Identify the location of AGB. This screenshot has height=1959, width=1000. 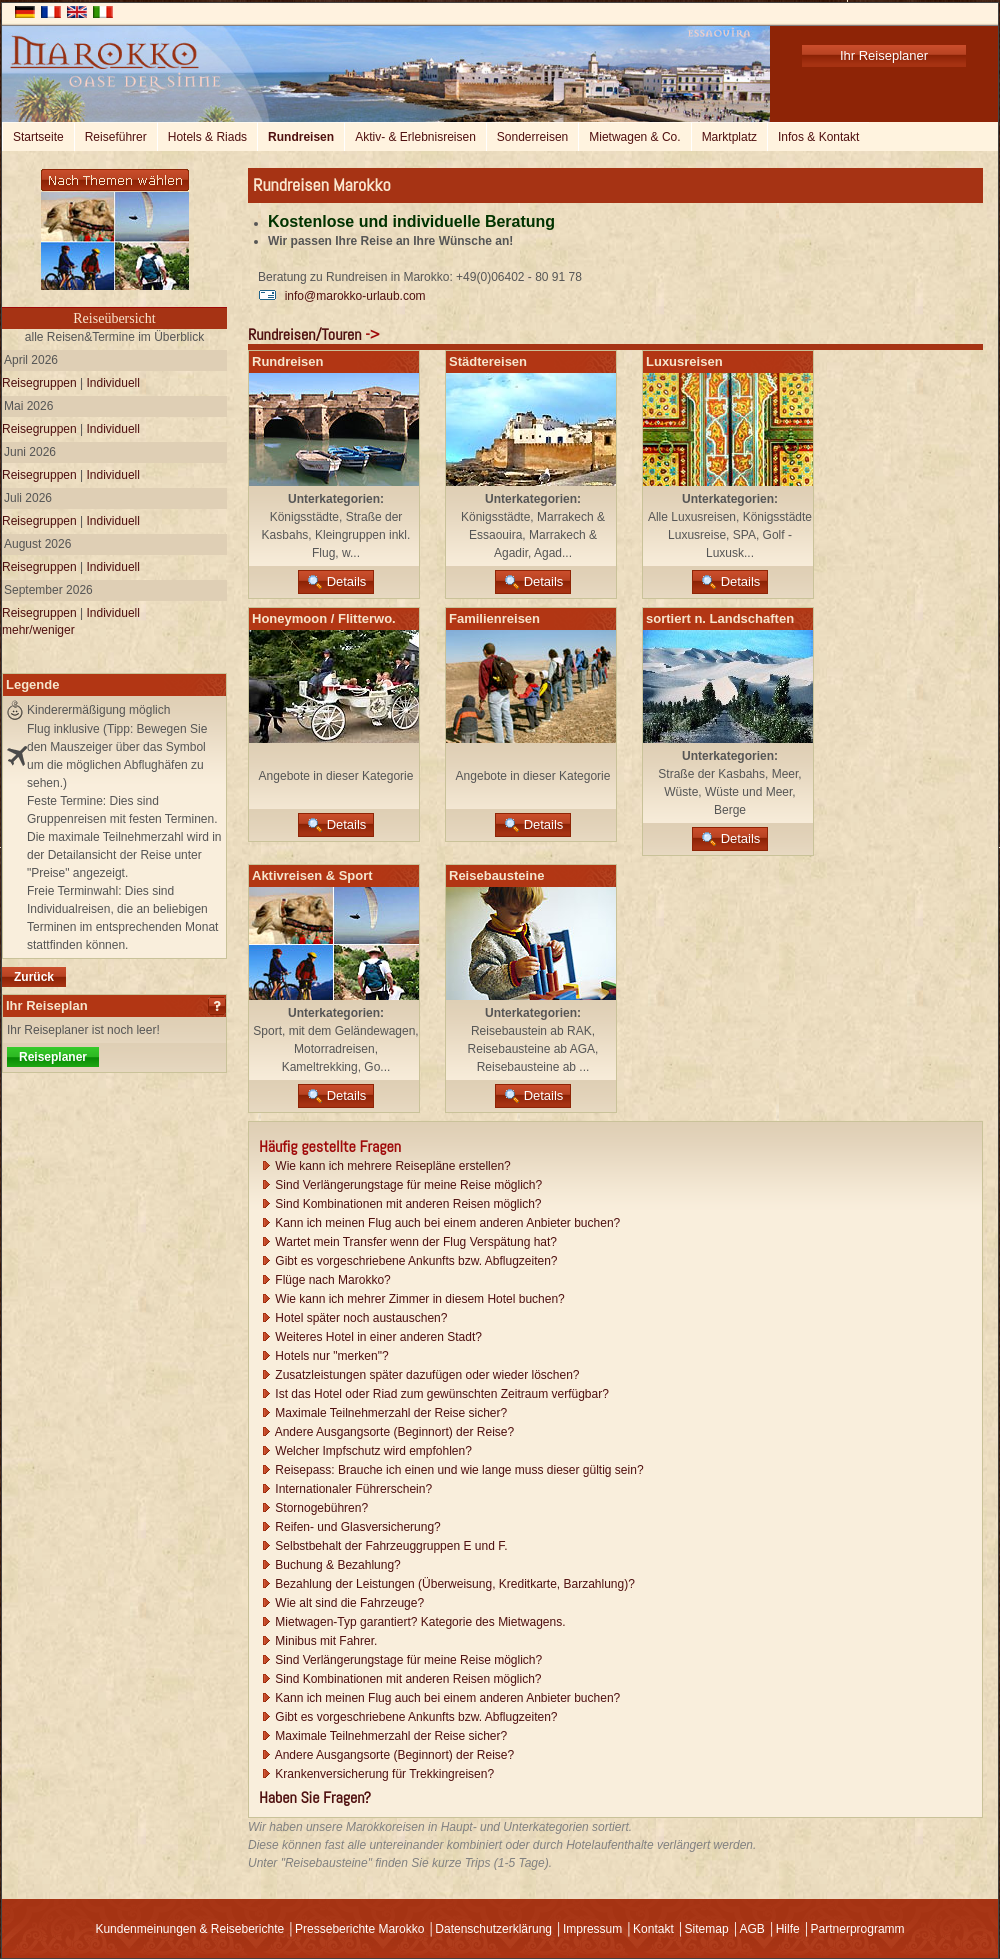
(751, 1929).